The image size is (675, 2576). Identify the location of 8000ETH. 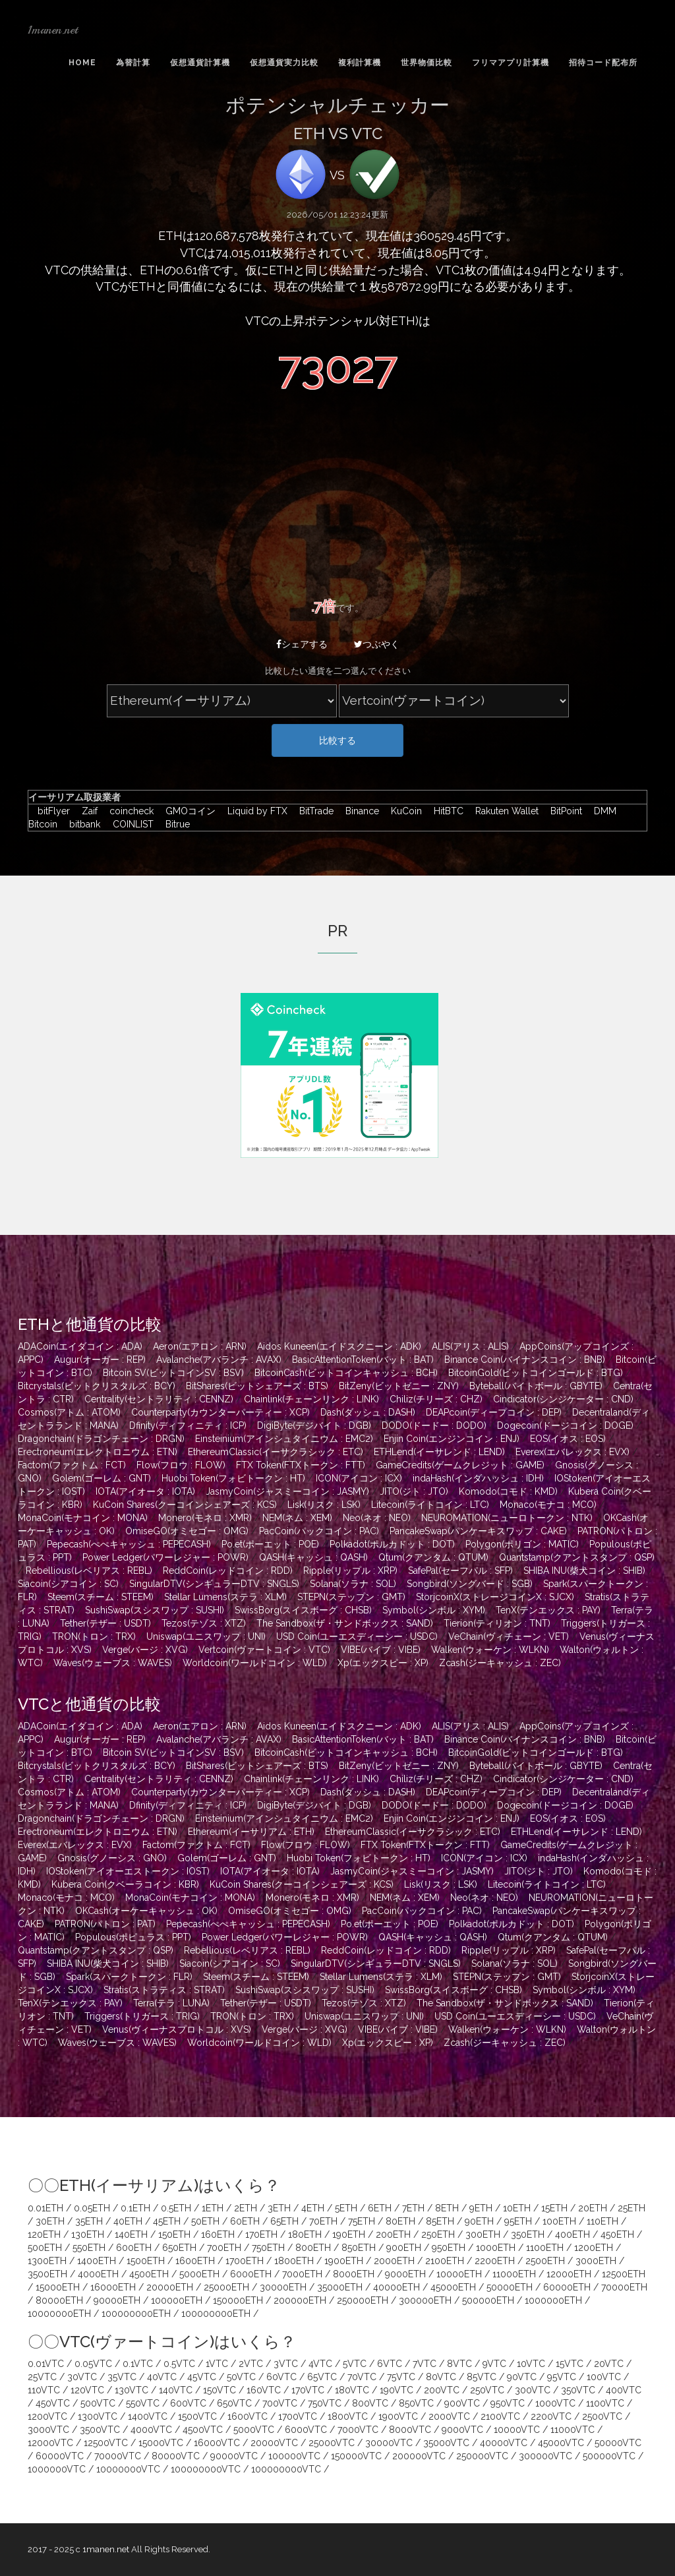
(353, 2274).